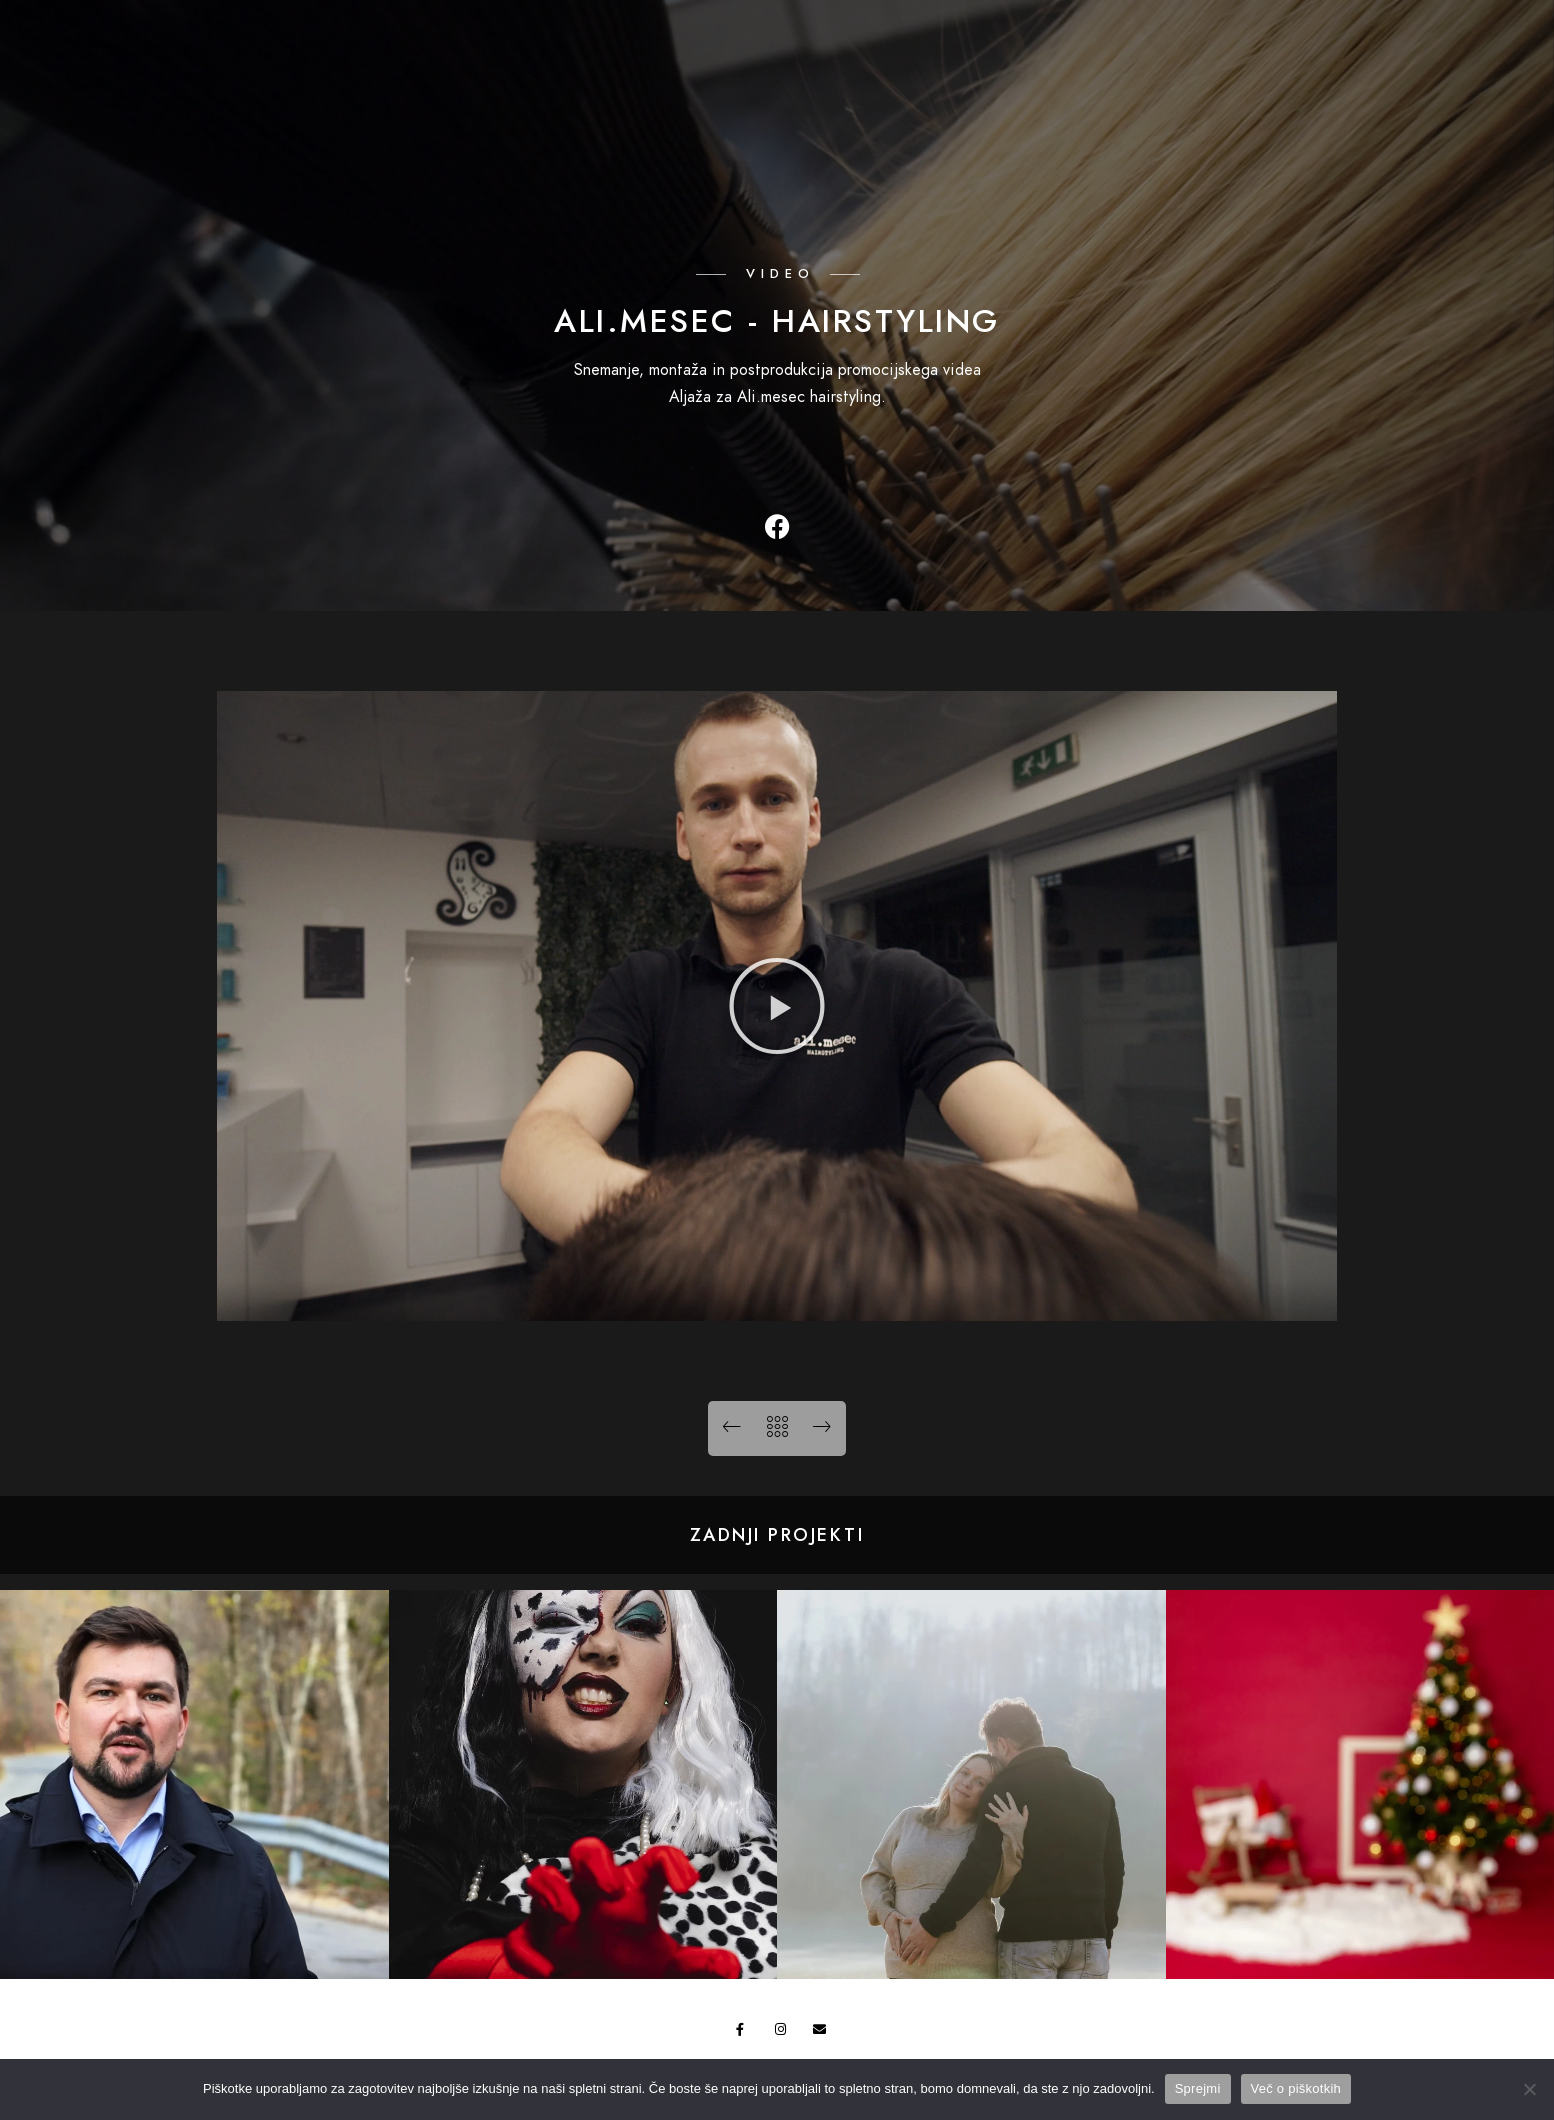 Image resolution: width=1554 pixels, height=2120 pixels. I want to click on [button], so click(777, 1006).